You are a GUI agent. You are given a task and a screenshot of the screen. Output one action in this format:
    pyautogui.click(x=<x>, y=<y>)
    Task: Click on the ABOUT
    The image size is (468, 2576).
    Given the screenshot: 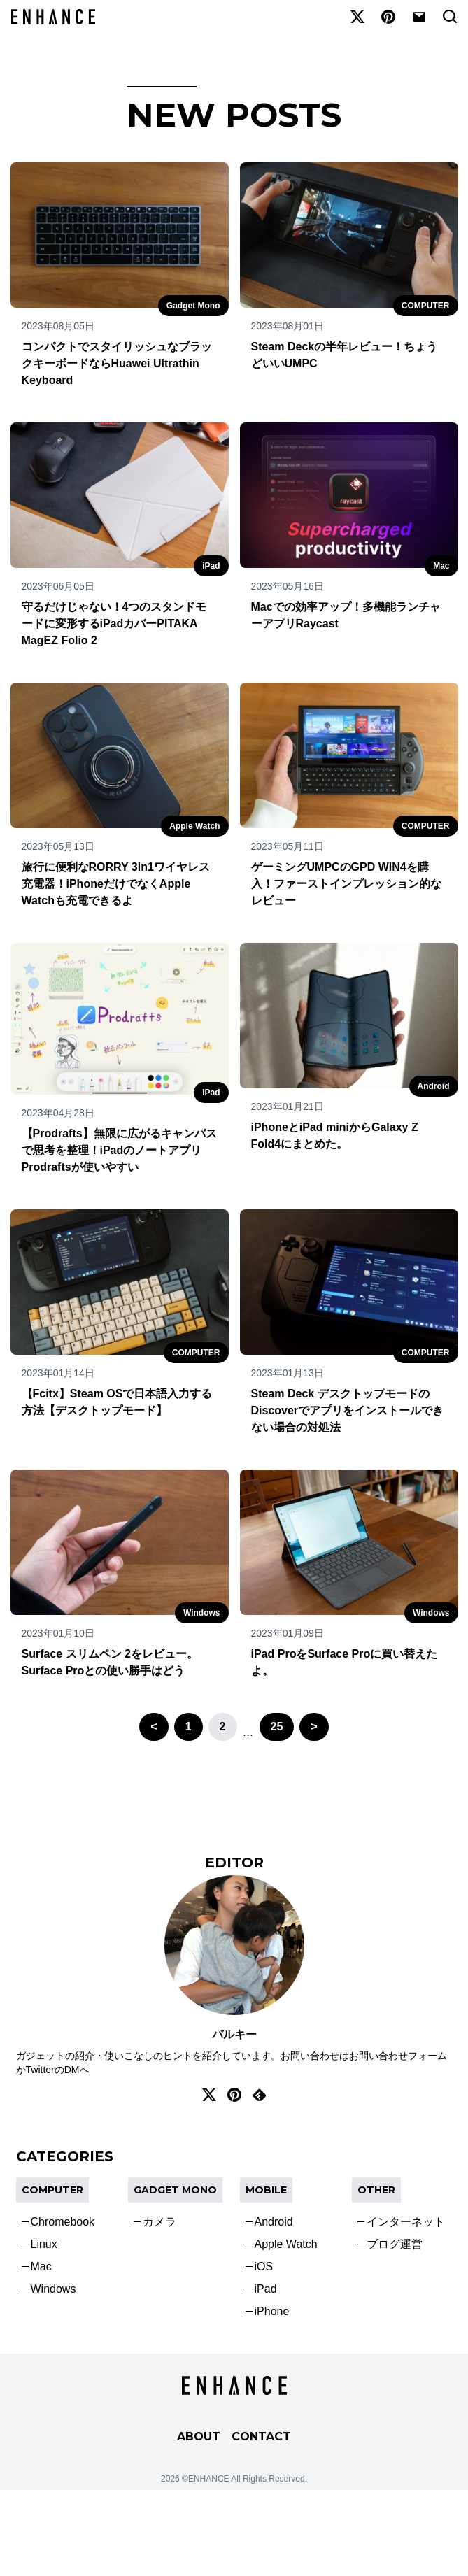 What is the action you would take?
    pyautogui.click(x=198, y=2436)
    